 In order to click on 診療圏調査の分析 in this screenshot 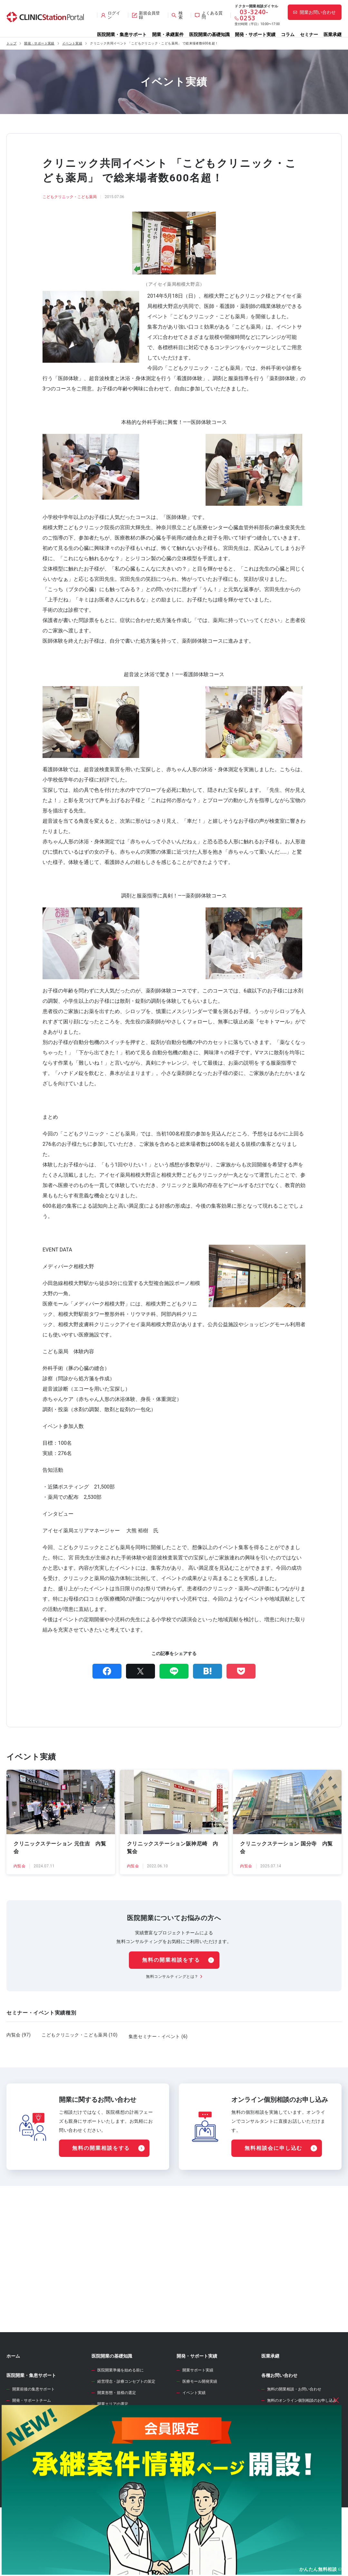, I will do `click(112, 2448)`.